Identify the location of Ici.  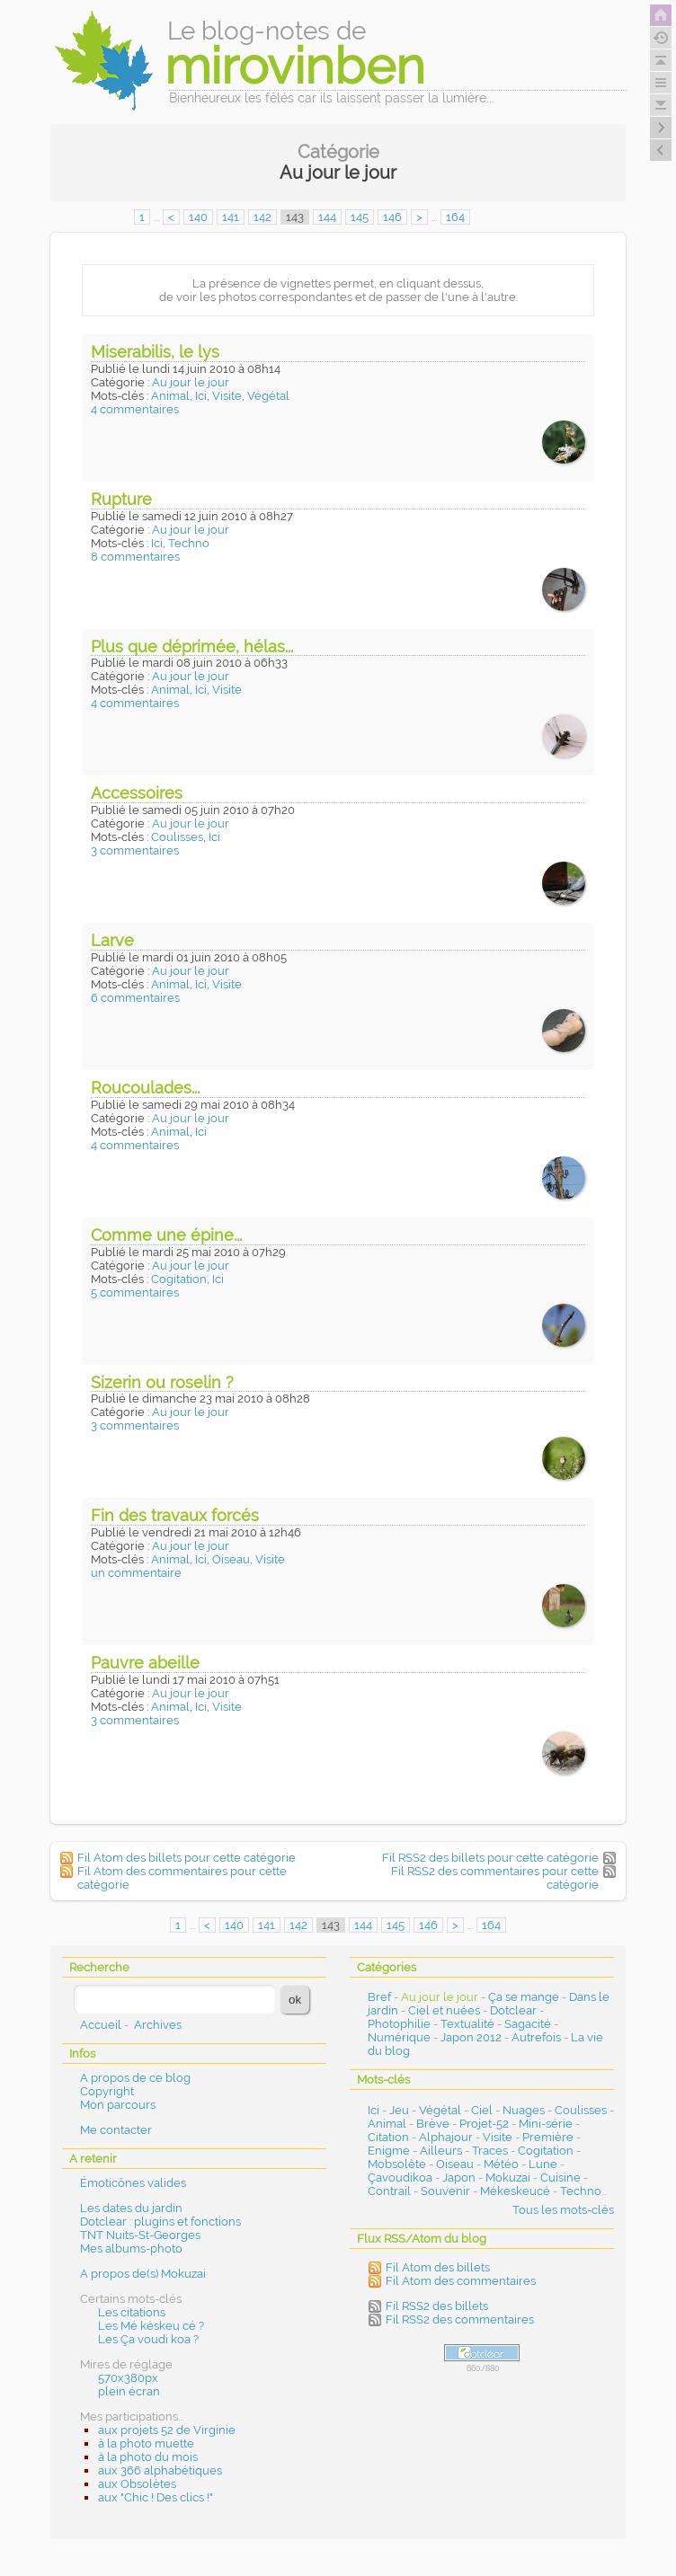
(201, 396).